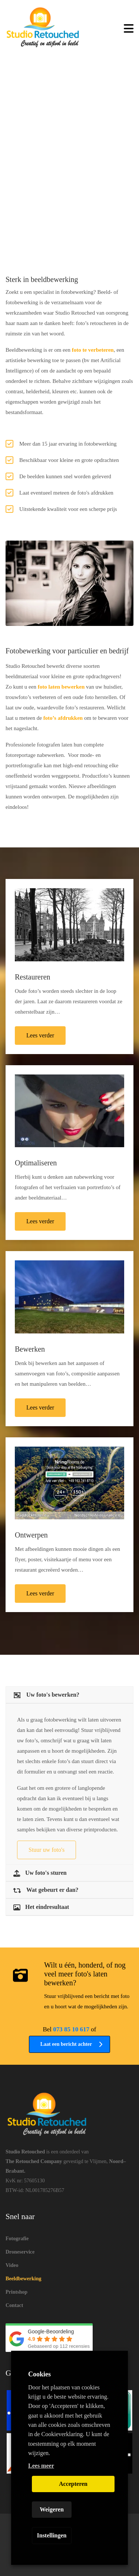  I want to click on Video, so click(12, 2265).